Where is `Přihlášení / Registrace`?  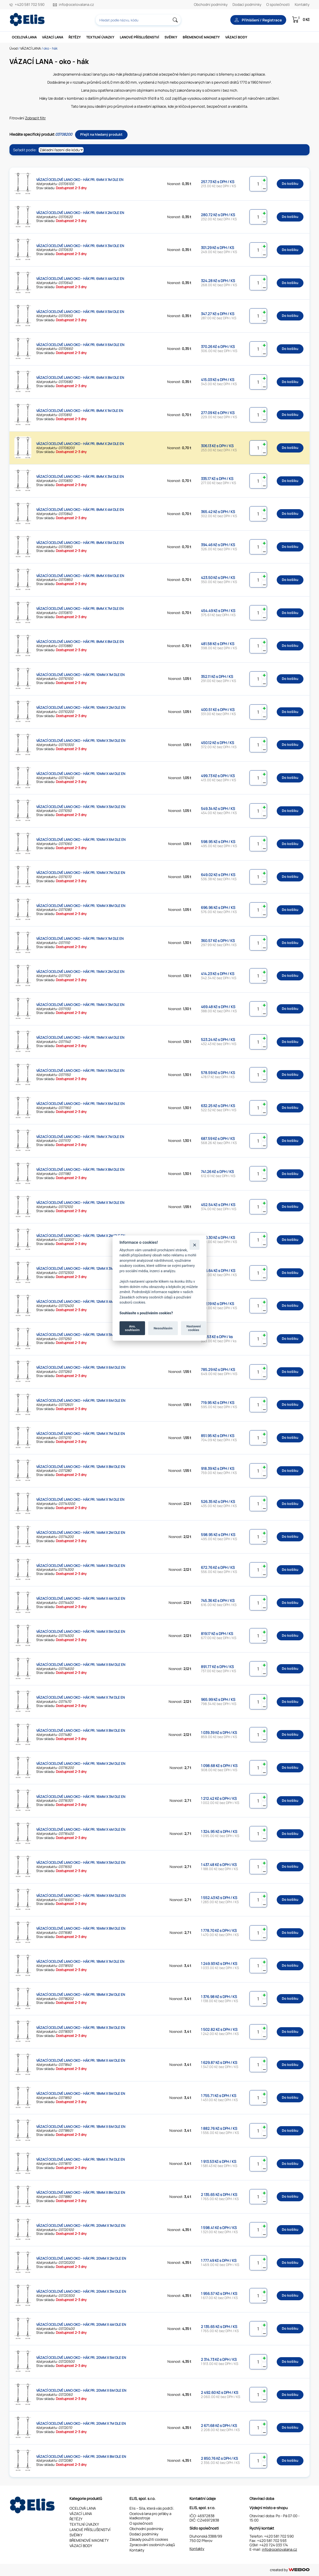
Přihlášení / Registrace is located at coordinates (258, 20).